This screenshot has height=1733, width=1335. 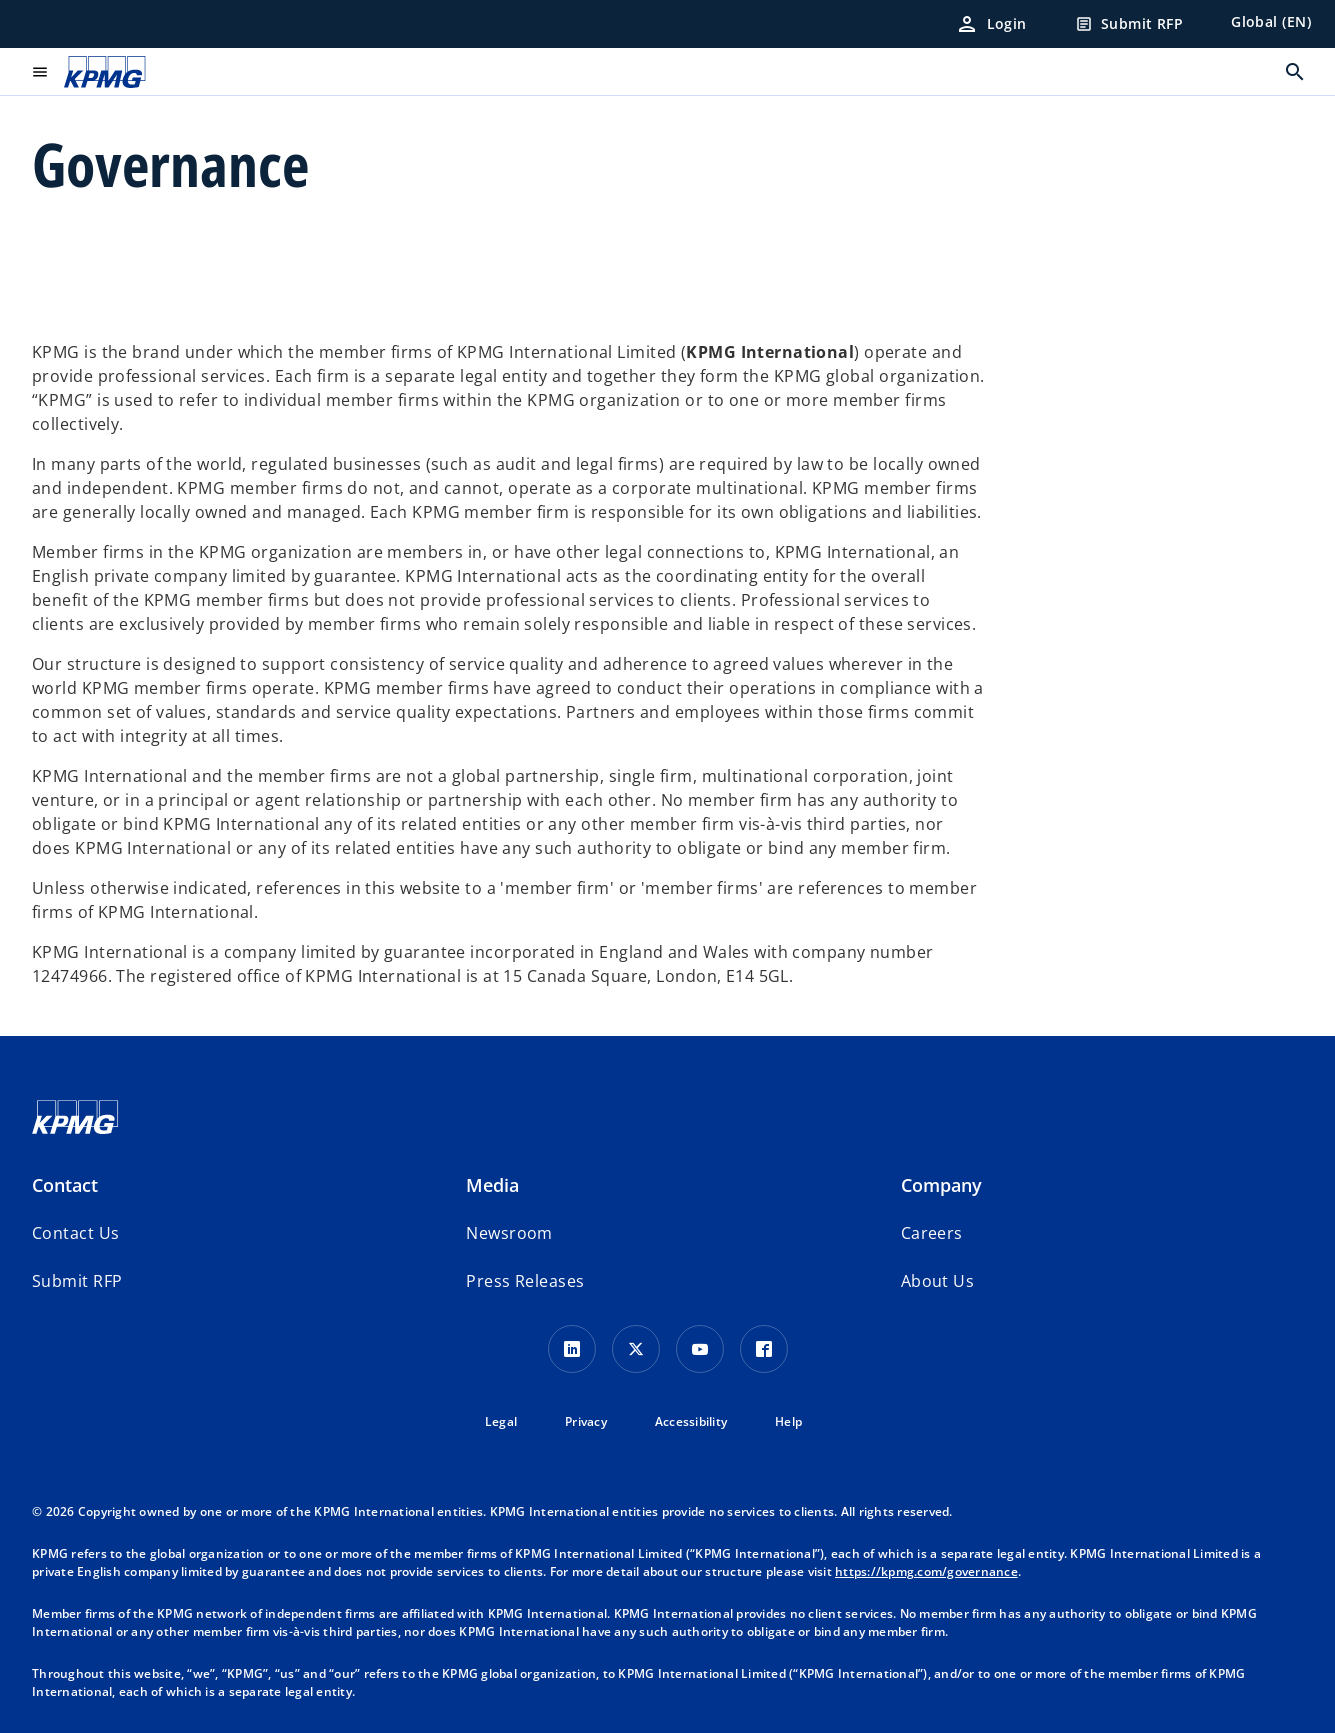 I want to click on [button], so click(x=77, y=1281).